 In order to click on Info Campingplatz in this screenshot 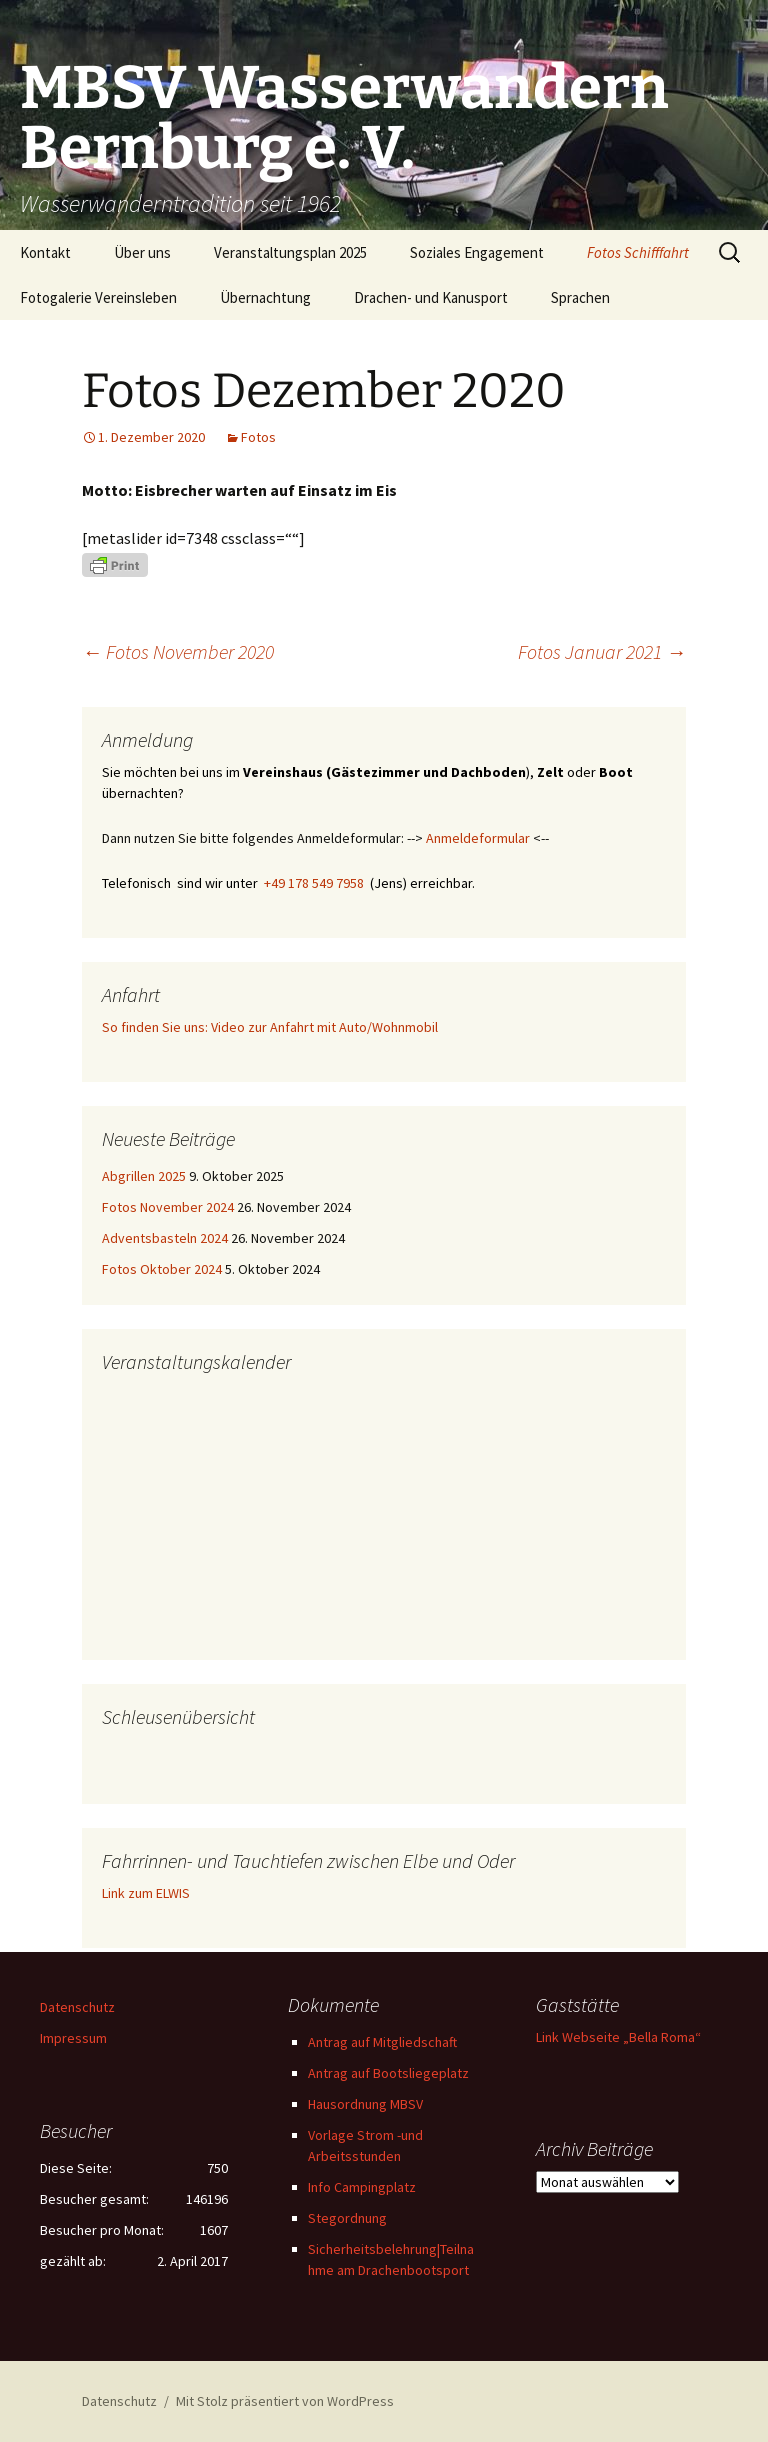, I will do `click(362, 2187)`.